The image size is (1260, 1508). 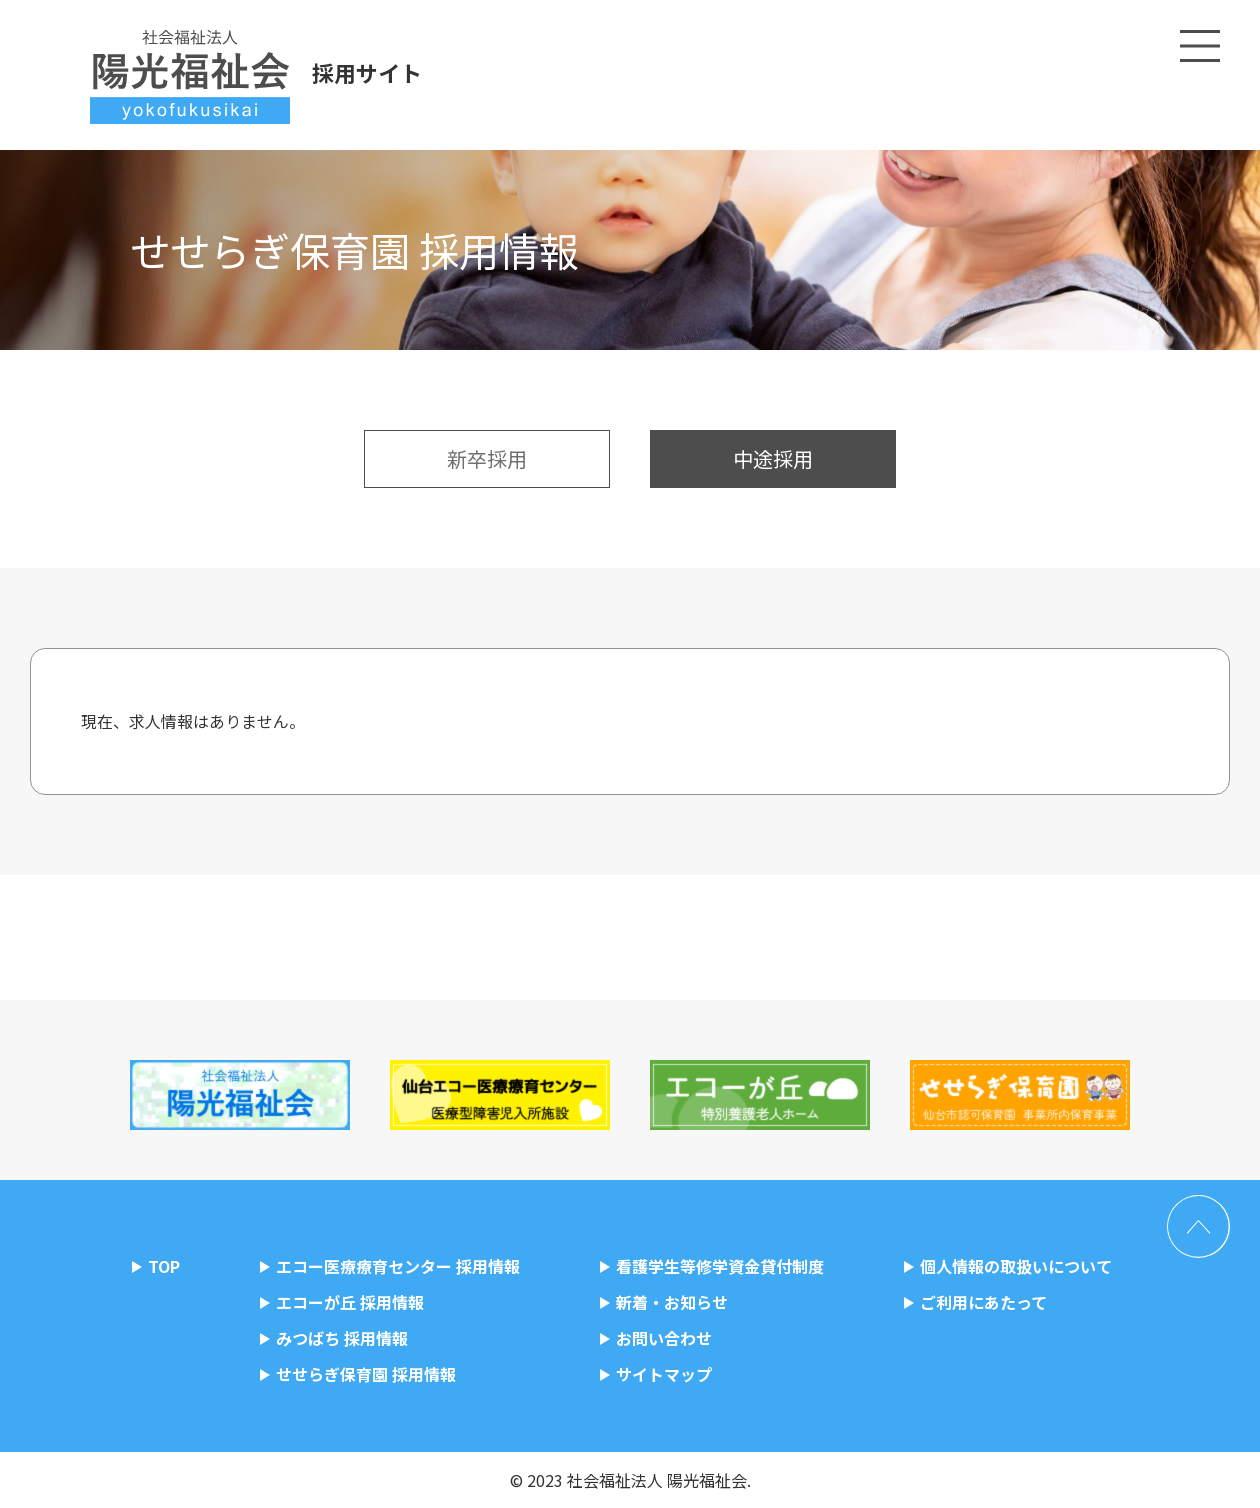 What do you see at coordinates (487, 458) in the screenshot?
I see `新卒採用` at bounding box center [487, 458].